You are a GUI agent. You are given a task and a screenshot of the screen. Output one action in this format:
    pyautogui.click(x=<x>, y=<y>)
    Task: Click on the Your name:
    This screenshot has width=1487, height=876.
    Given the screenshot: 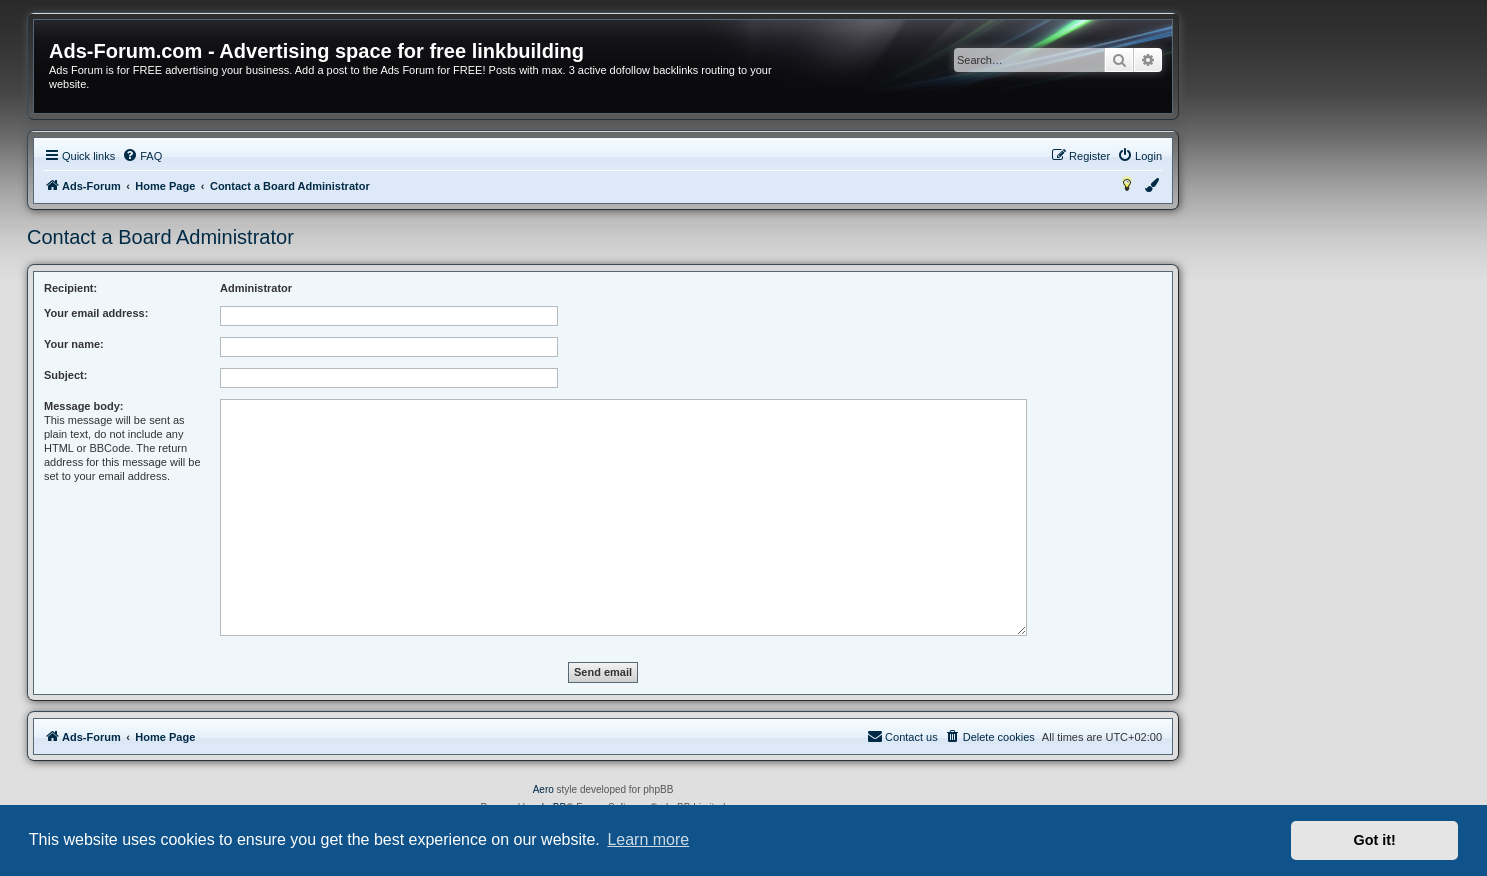 What is the action you would take?
    pyautogui.click(x=74, y=344)
    